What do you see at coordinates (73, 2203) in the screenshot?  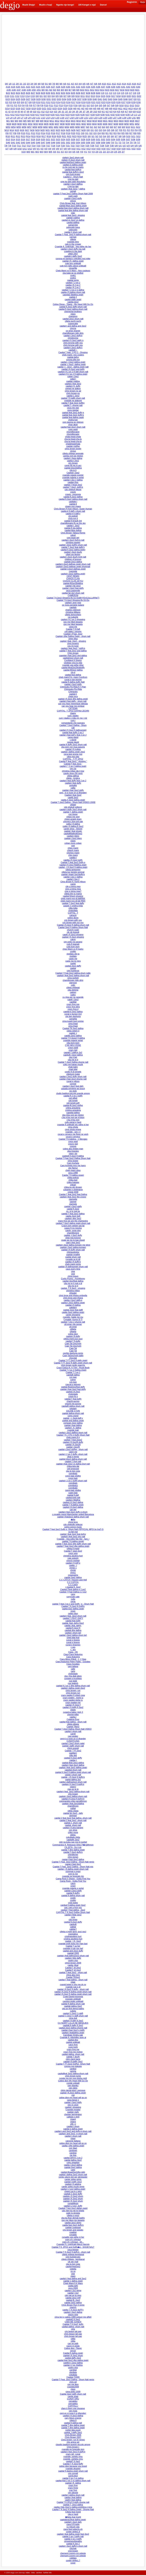 I see `cunatdibran` at bounding box center [73, 2203].